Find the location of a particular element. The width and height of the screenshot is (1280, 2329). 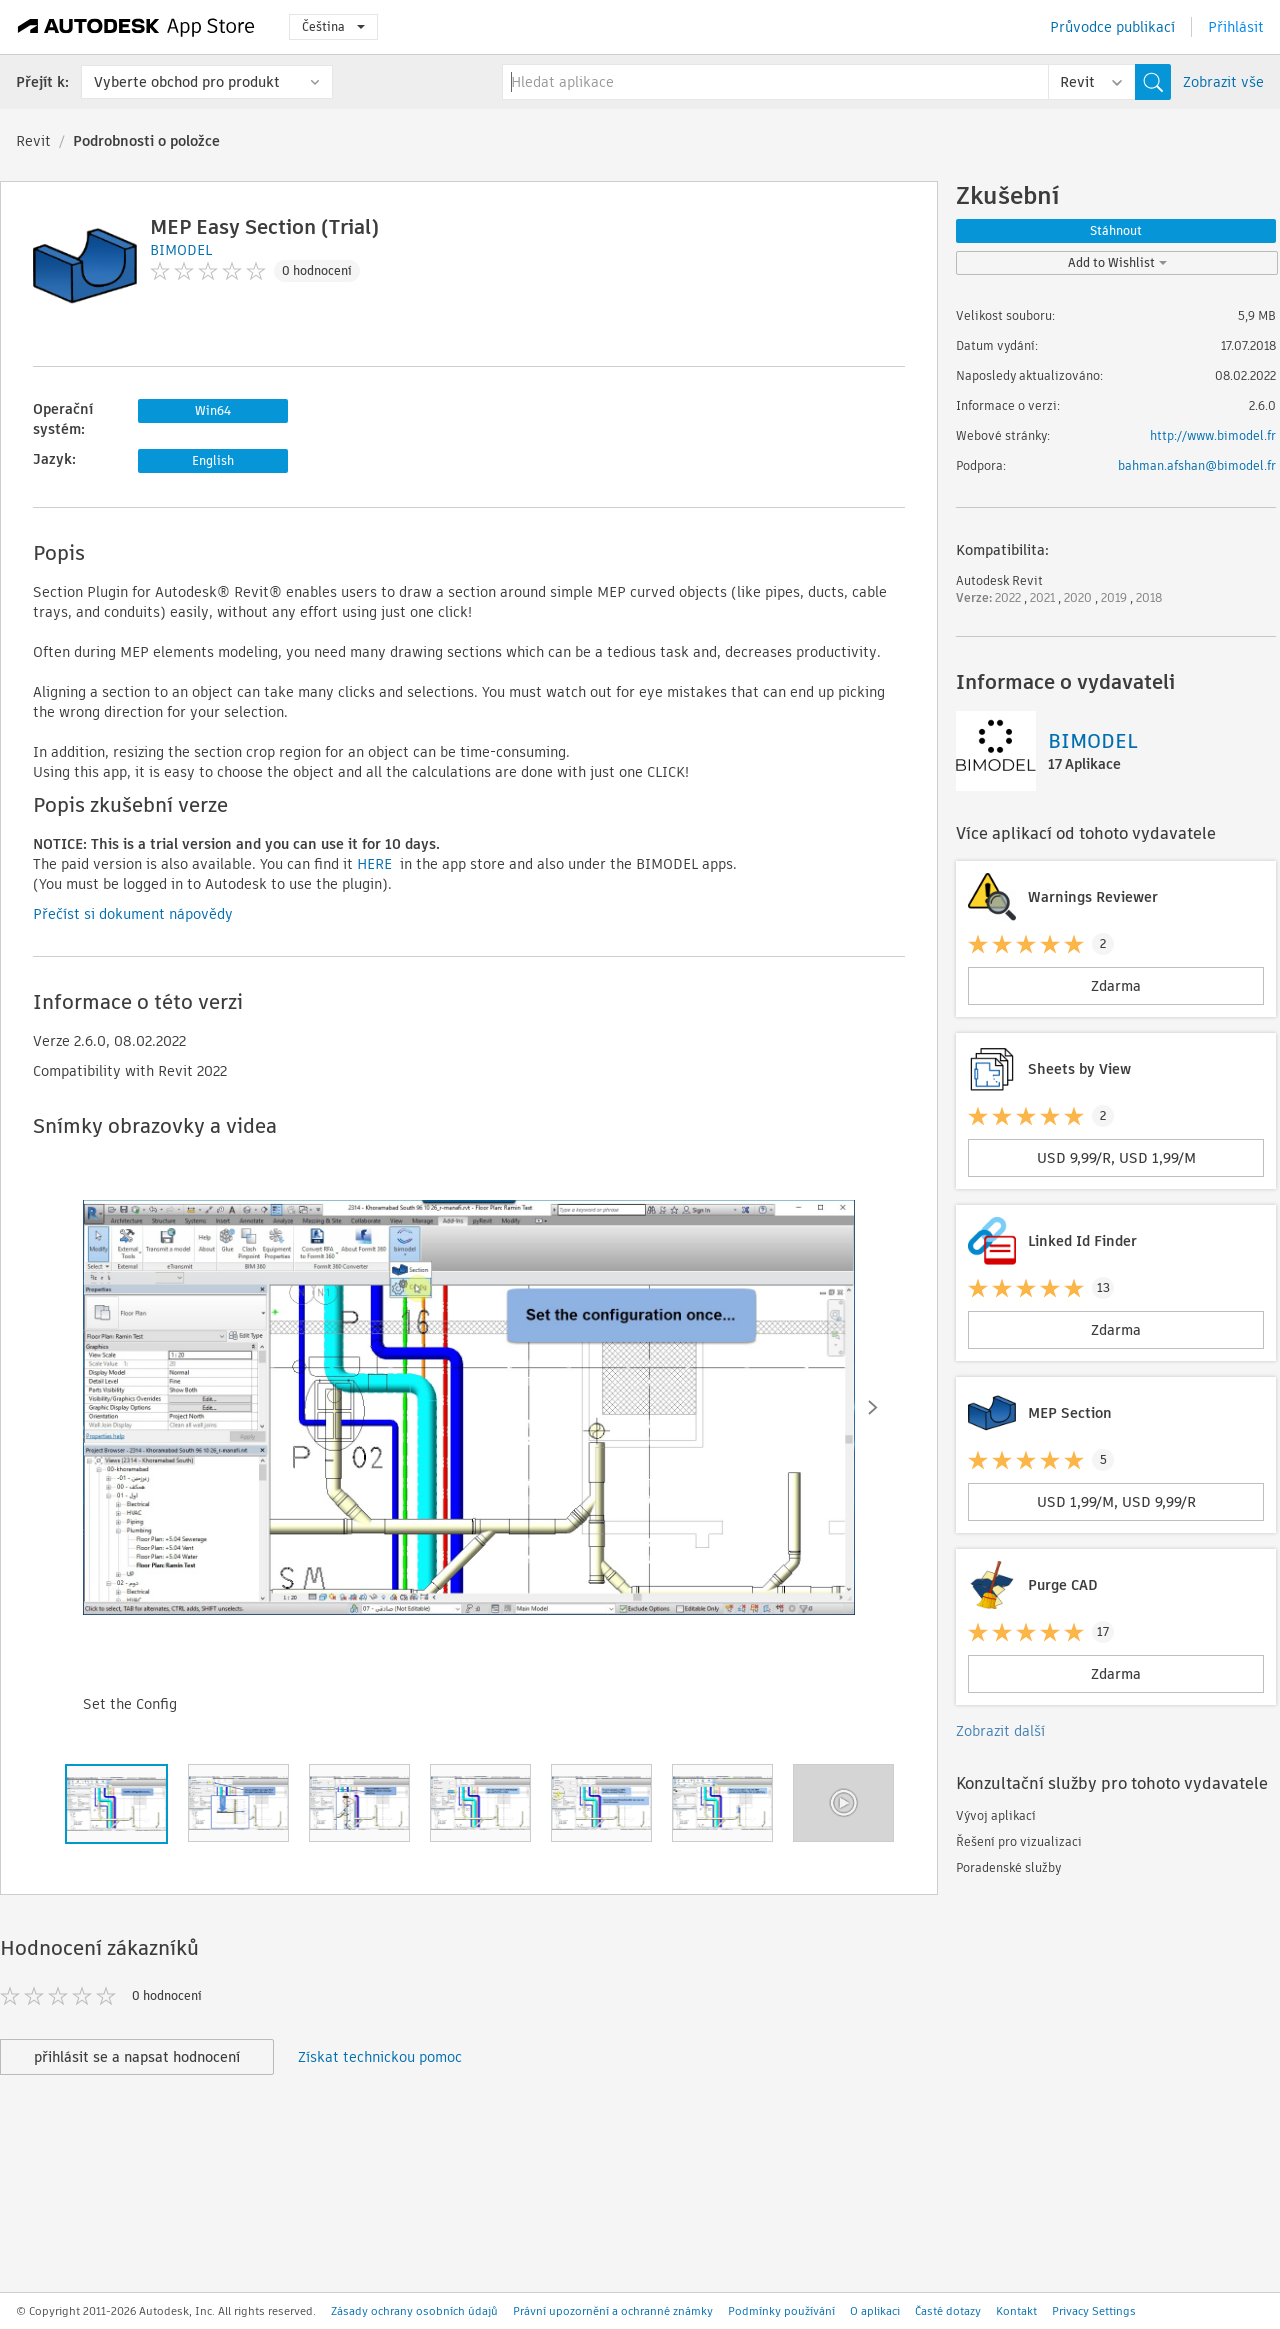

Vyberte obchod pro produkt is located at coordinates (187, 82).